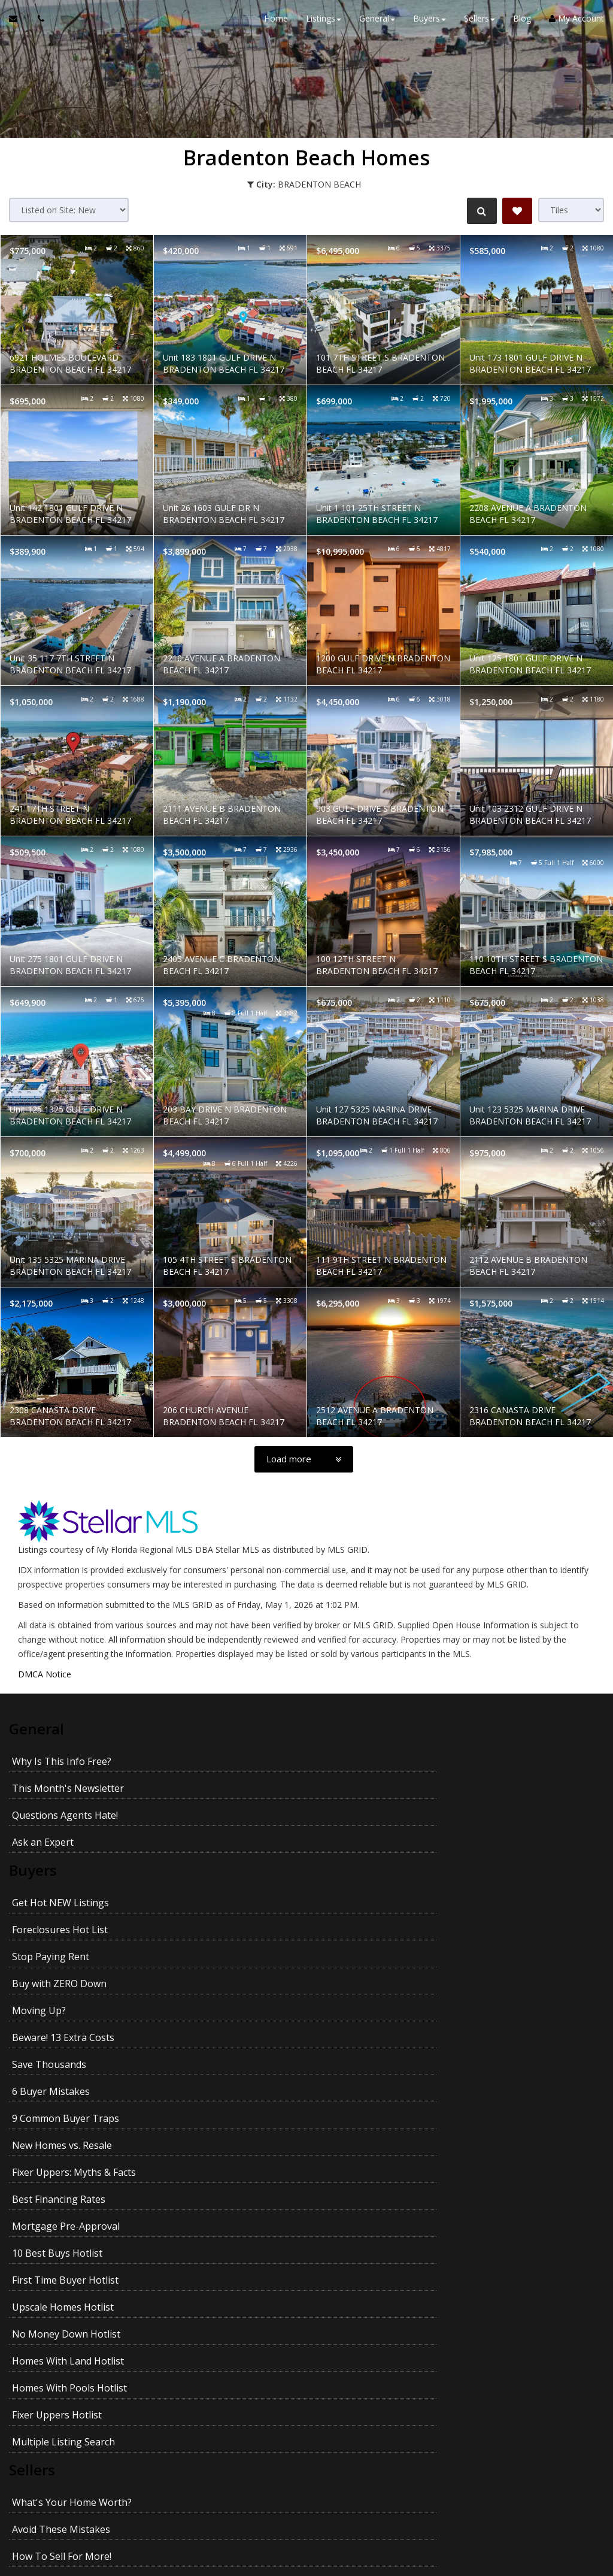 This screenshot has height=2576, width=613. What do you see at coordinates (59, 2229) in the screenshot?
I see `Pass Your Inspection` at bounding box center [59, 2229].